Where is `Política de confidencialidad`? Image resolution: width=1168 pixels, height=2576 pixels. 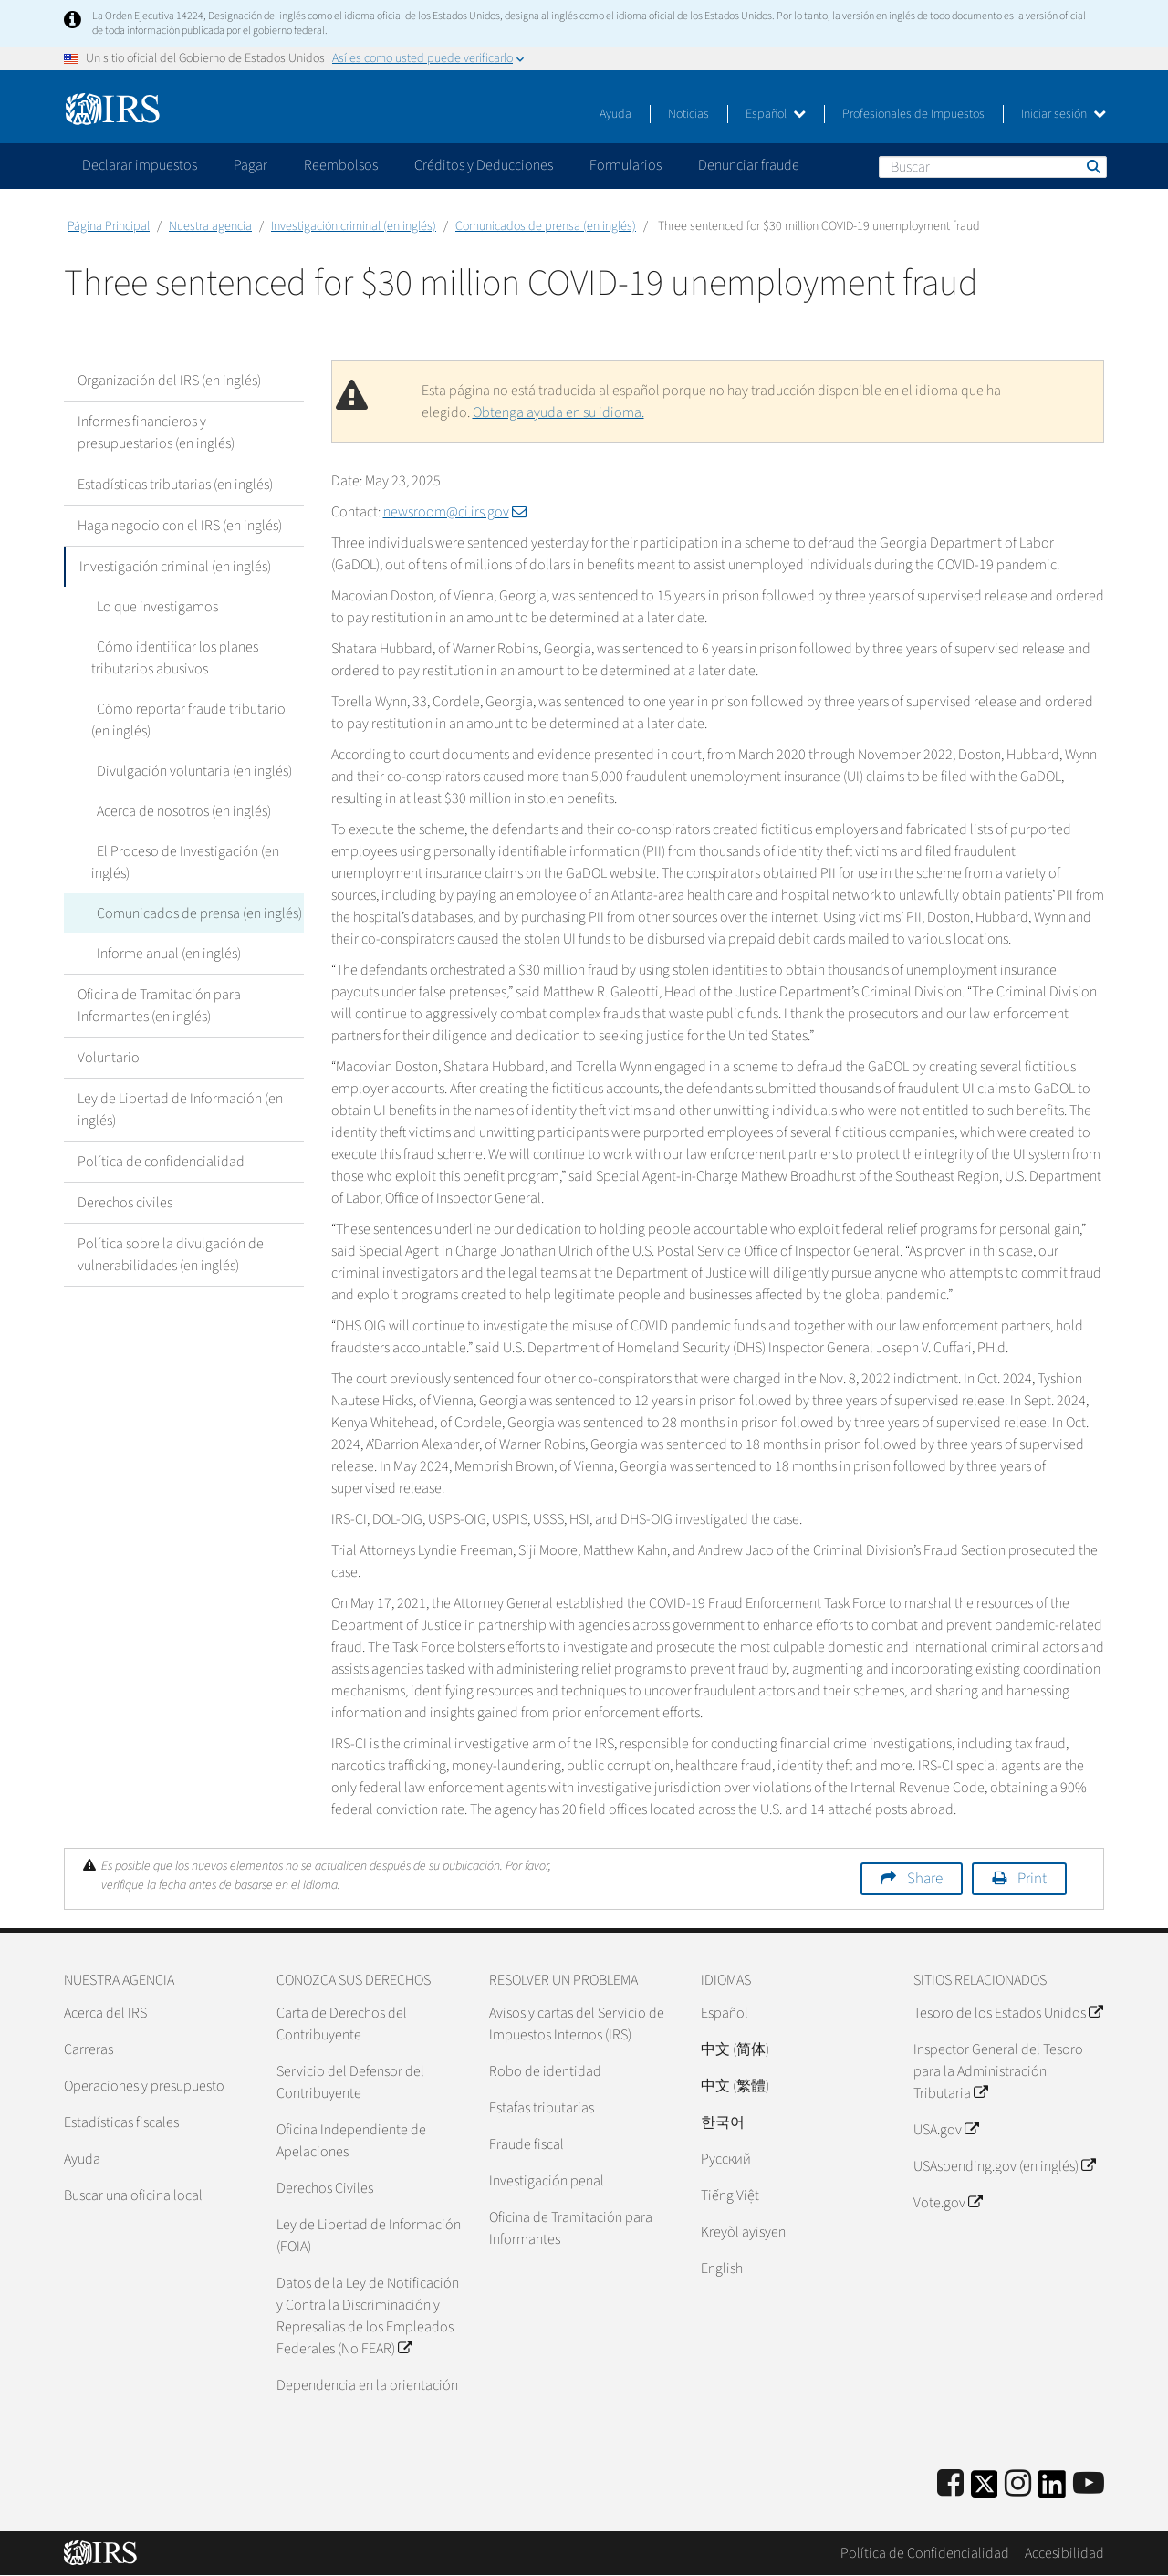
Política de confidencialidad is located at coordinates (161, 1162).